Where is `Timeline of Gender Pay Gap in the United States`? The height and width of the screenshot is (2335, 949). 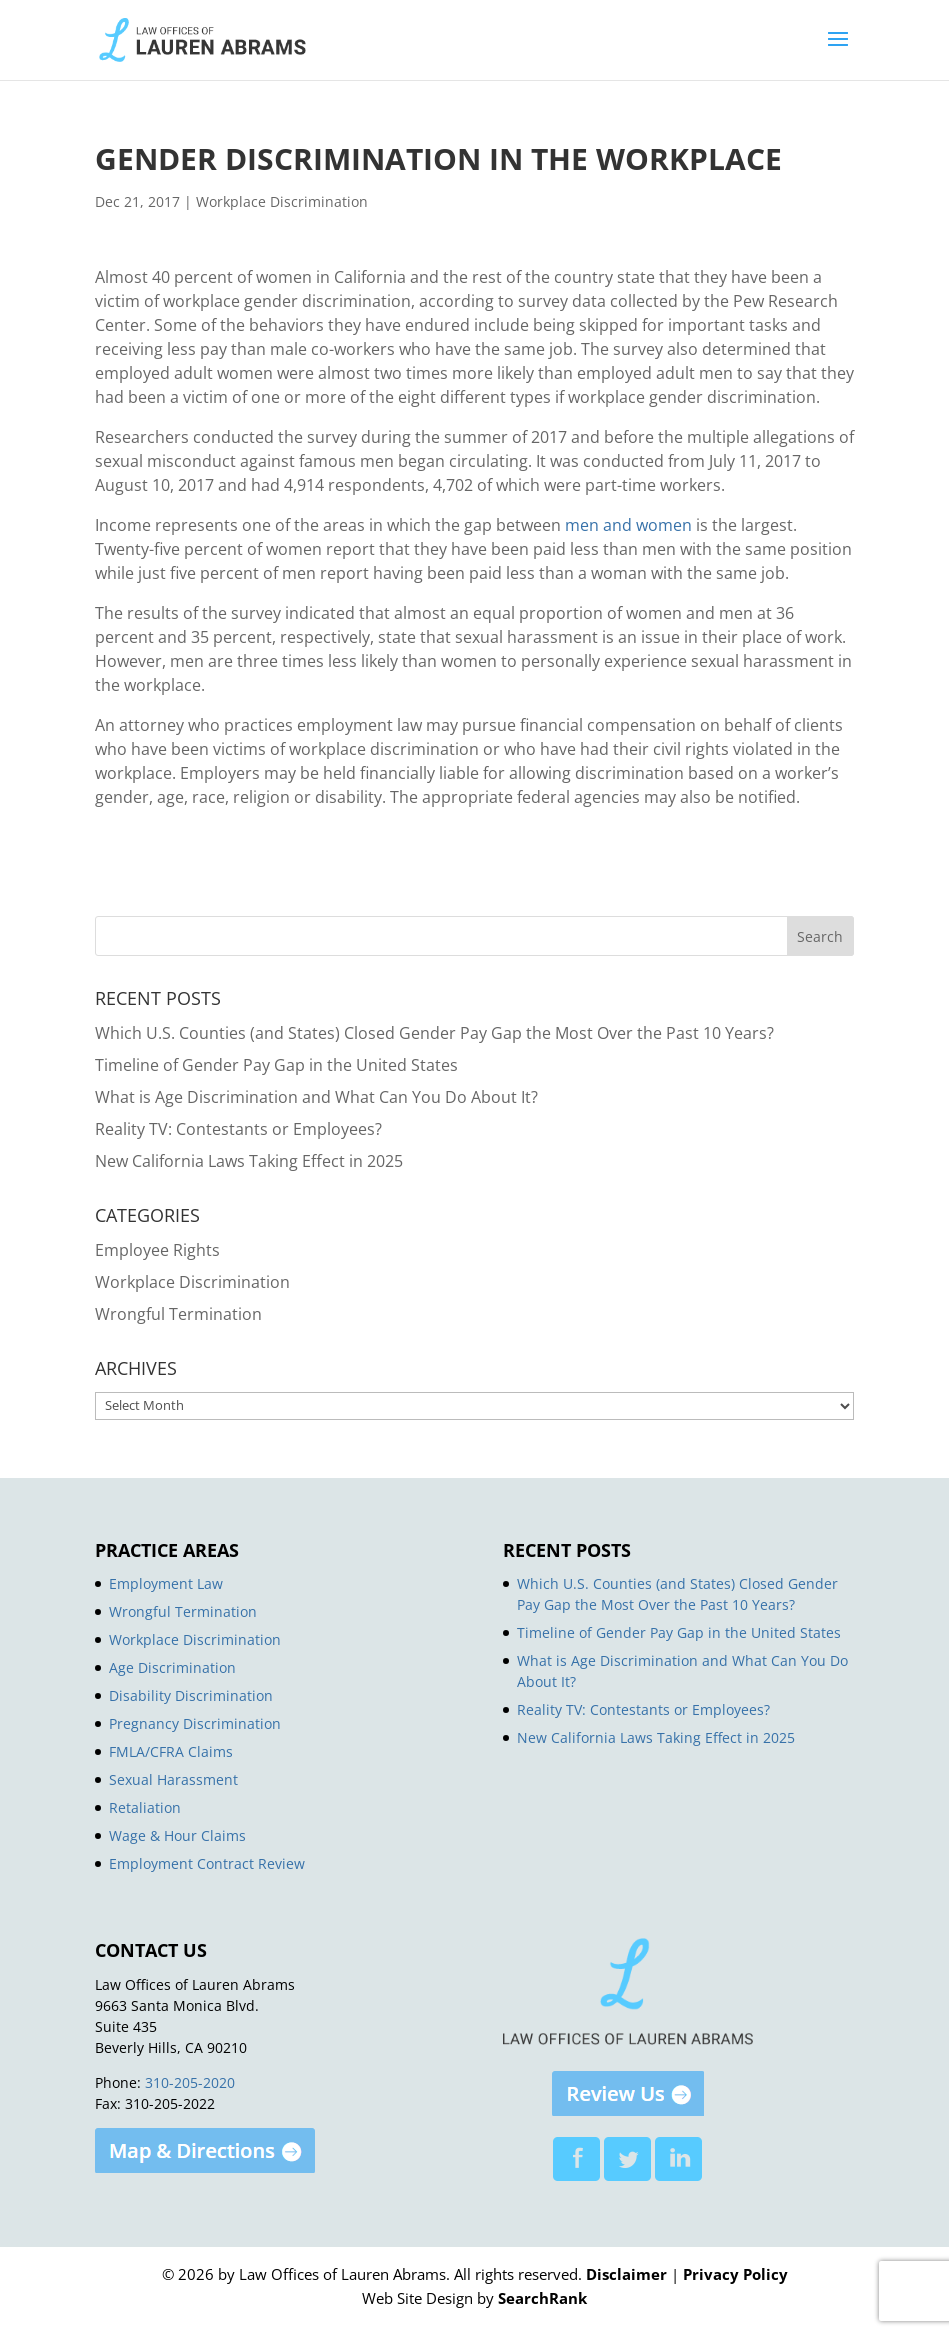 Timeline of Gender Pay Gap in the United States is located at coordinates (276, 1065).